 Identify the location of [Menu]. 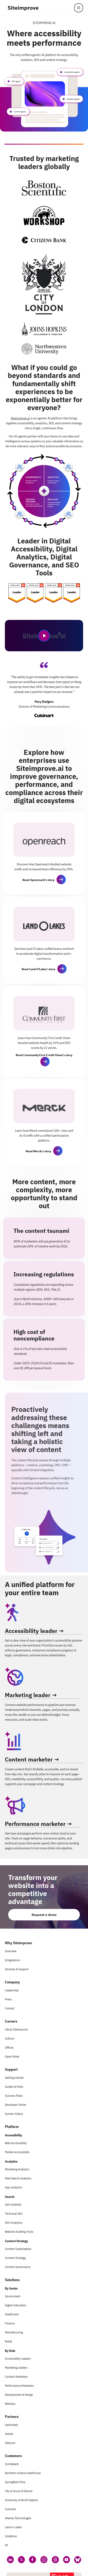
(78, 7).